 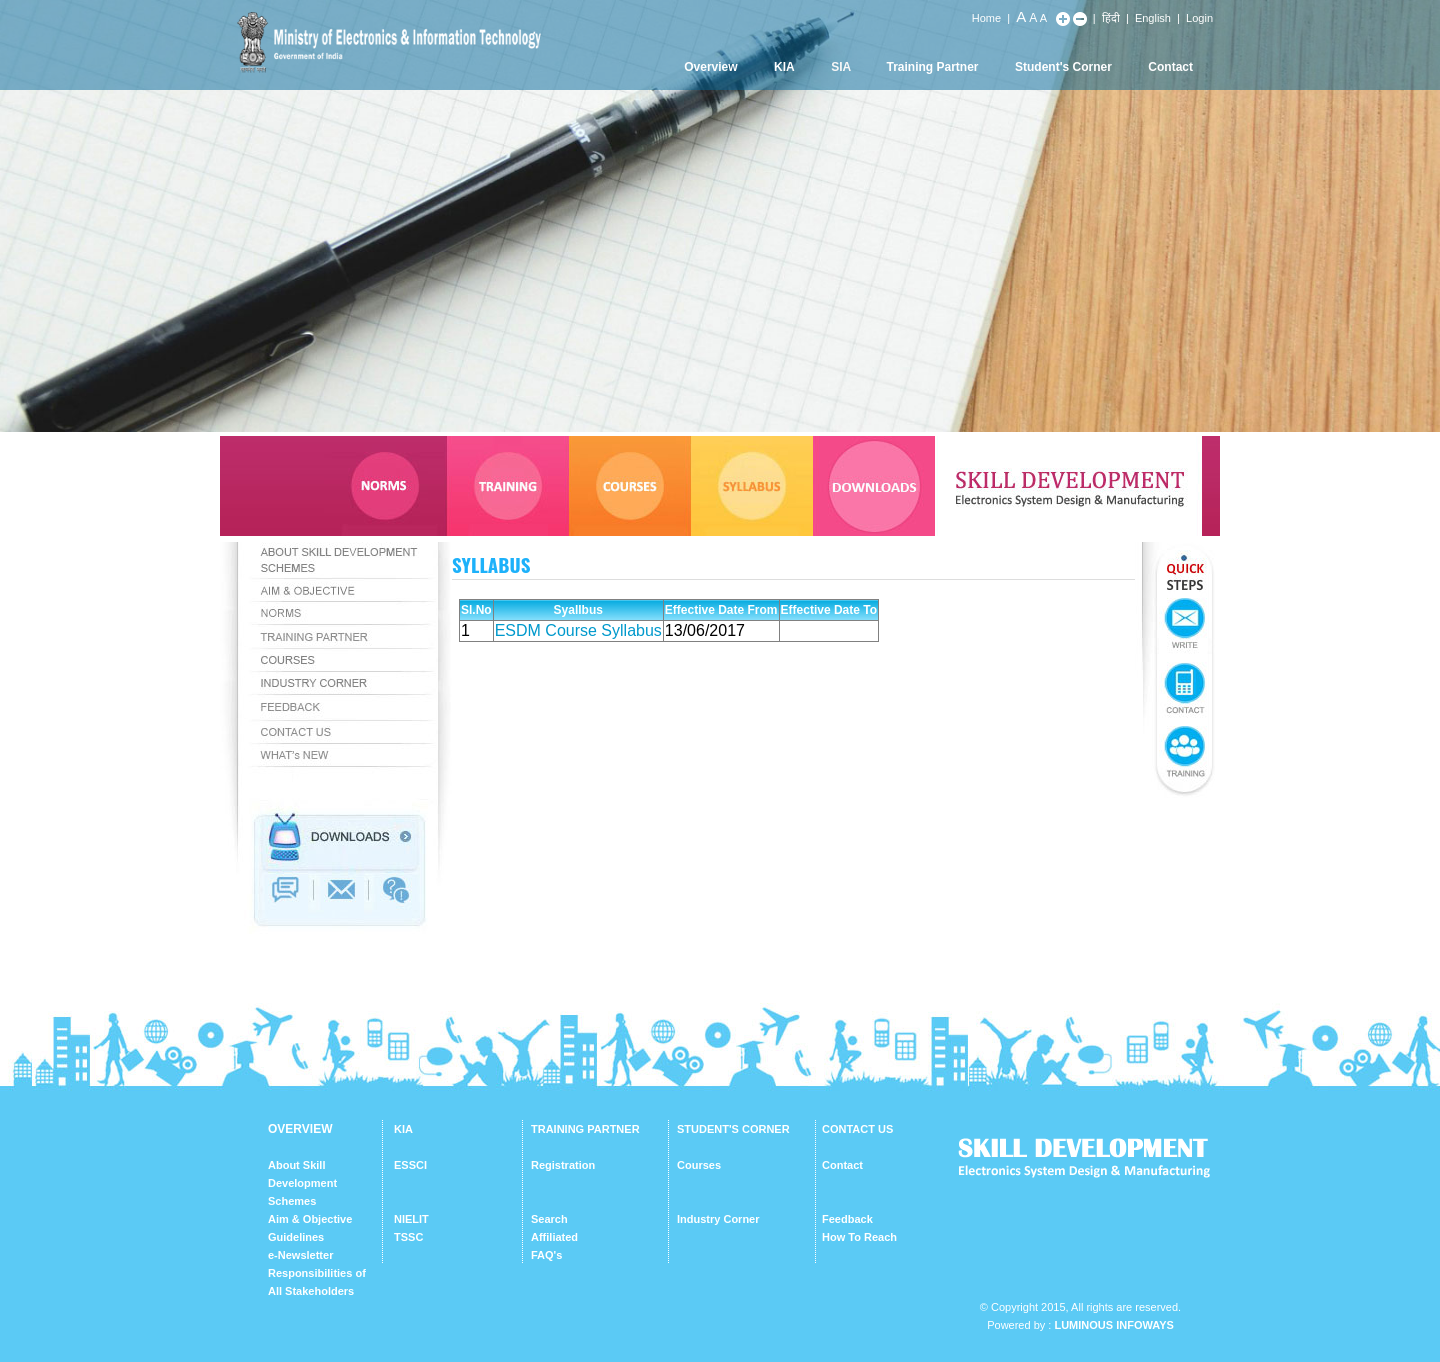 What do you see at coordinates (1153, 18) in the screenshot?
I see `English` at bounding box center [1153, 18].